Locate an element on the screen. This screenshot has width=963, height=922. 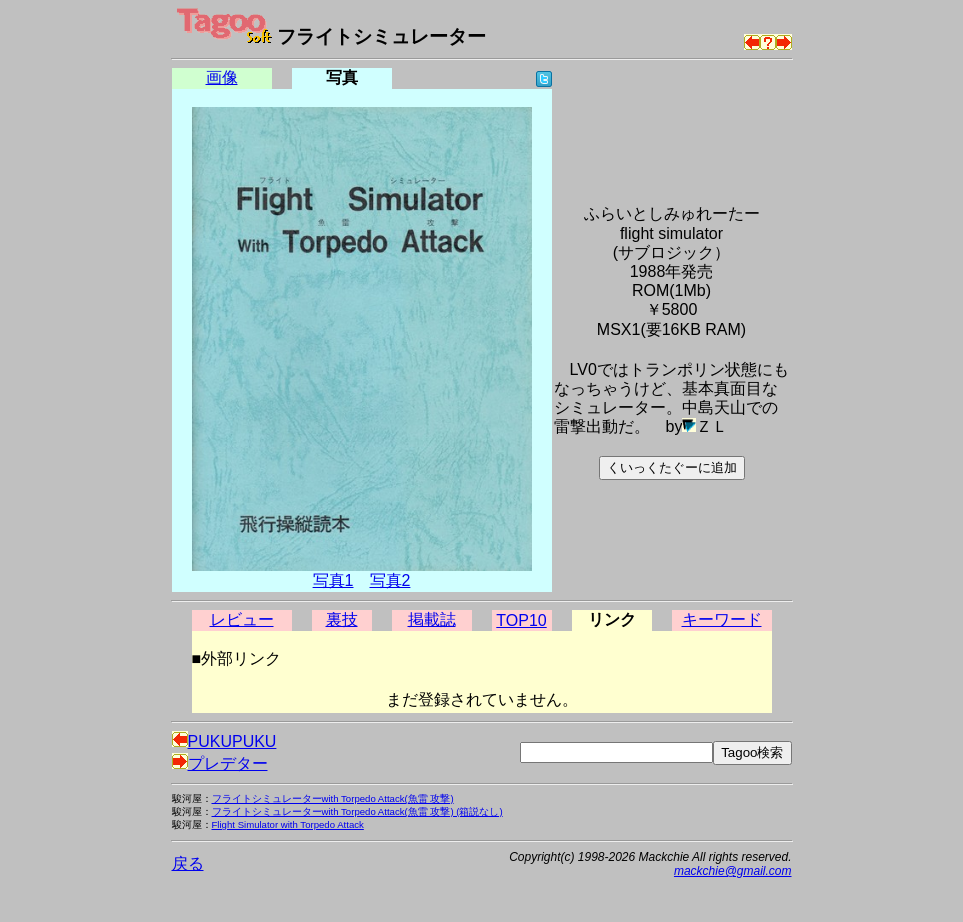
画像 is located at coordinates (222, 77).